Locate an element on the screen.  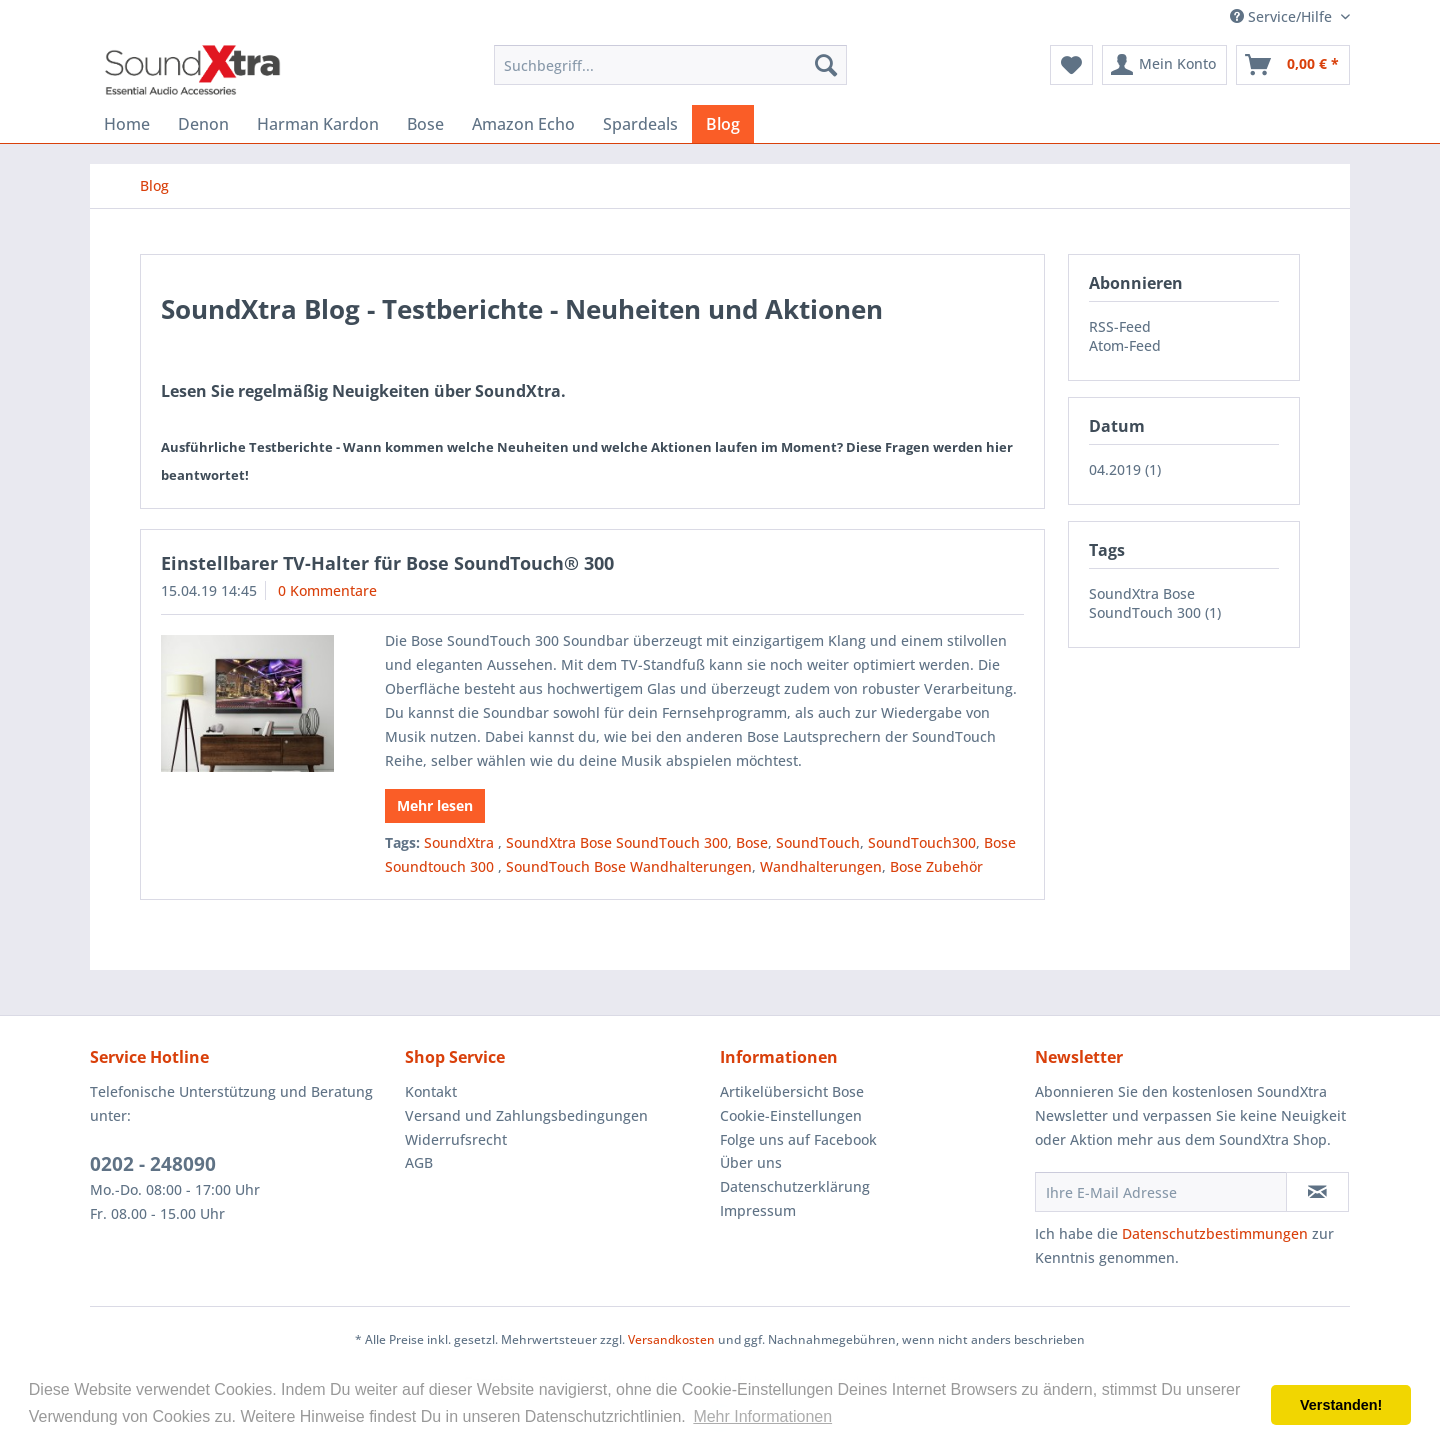
Versand und Zahlungsbedingungen is located at coordinates (526, 1115).